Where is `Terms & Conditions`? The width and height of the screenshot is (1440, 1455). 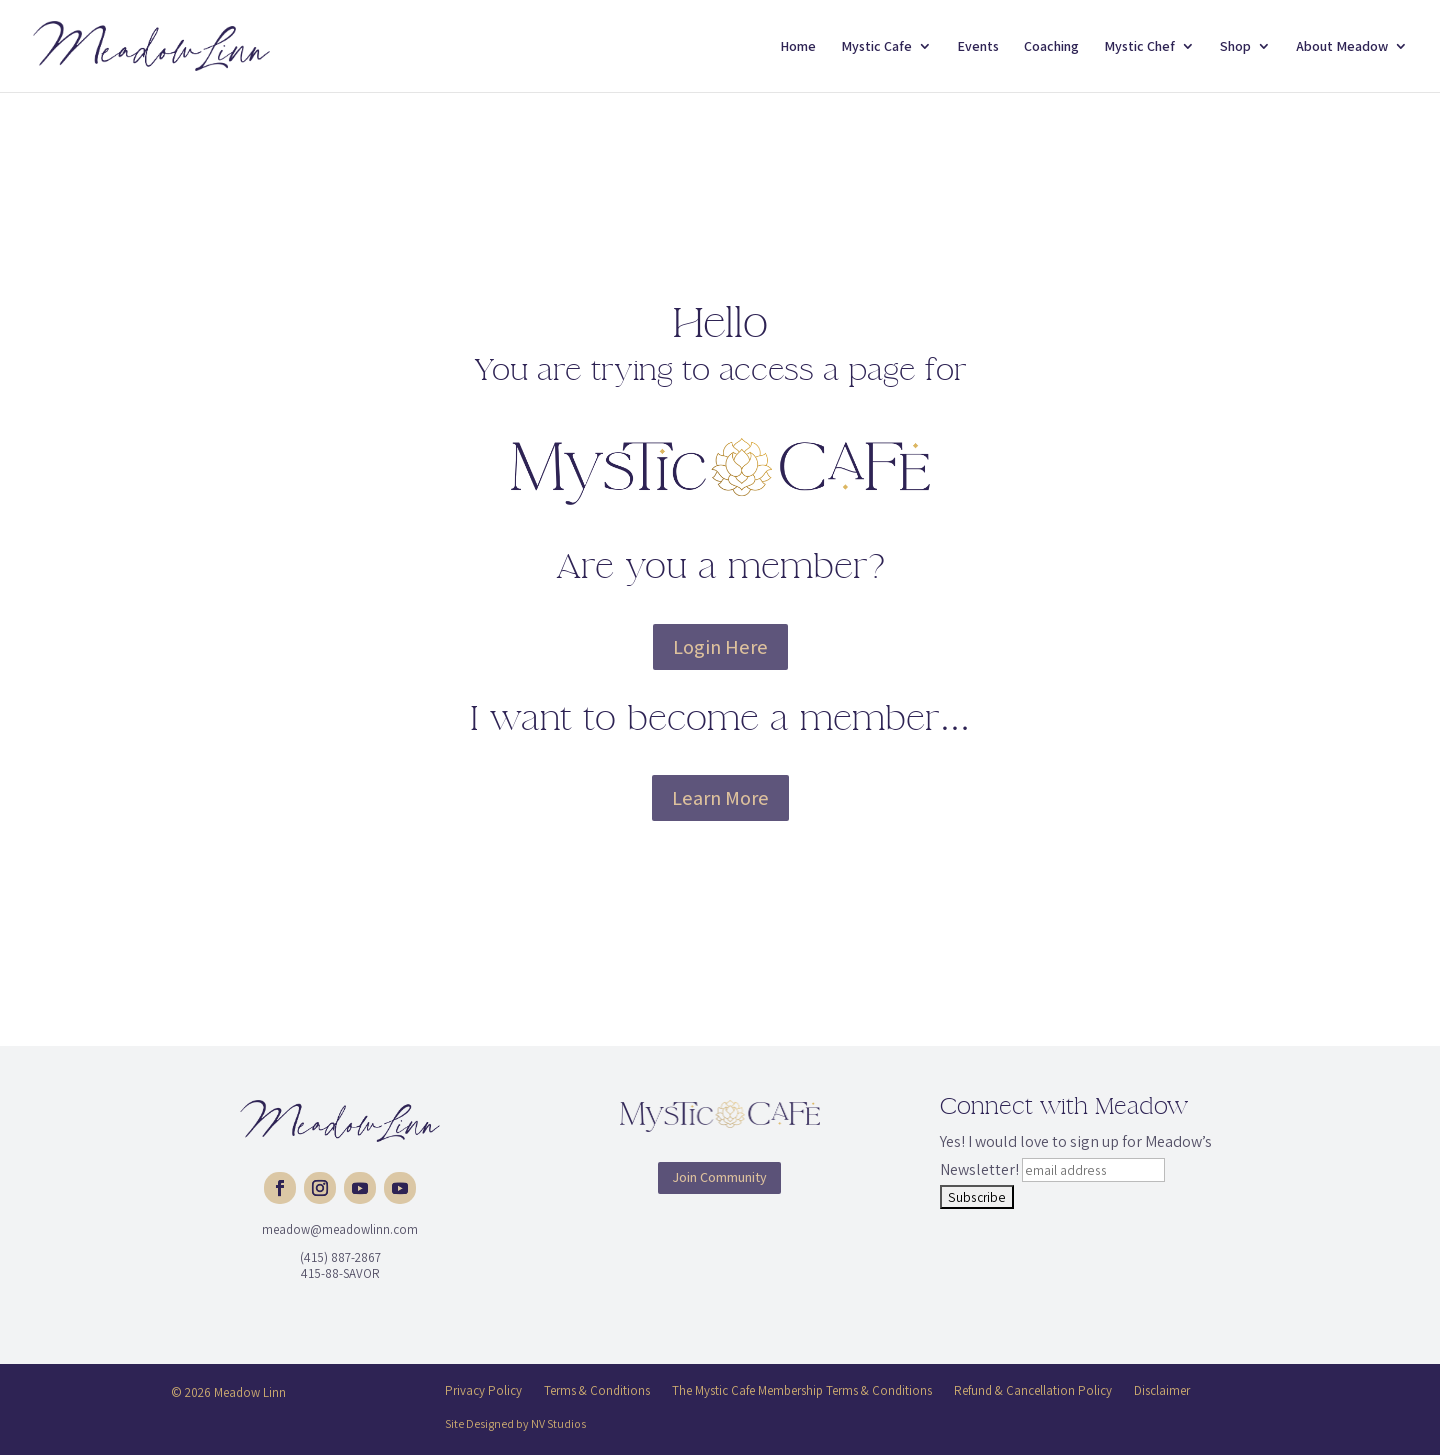 Terms & Conditions is located at coordinates (597, 1390).